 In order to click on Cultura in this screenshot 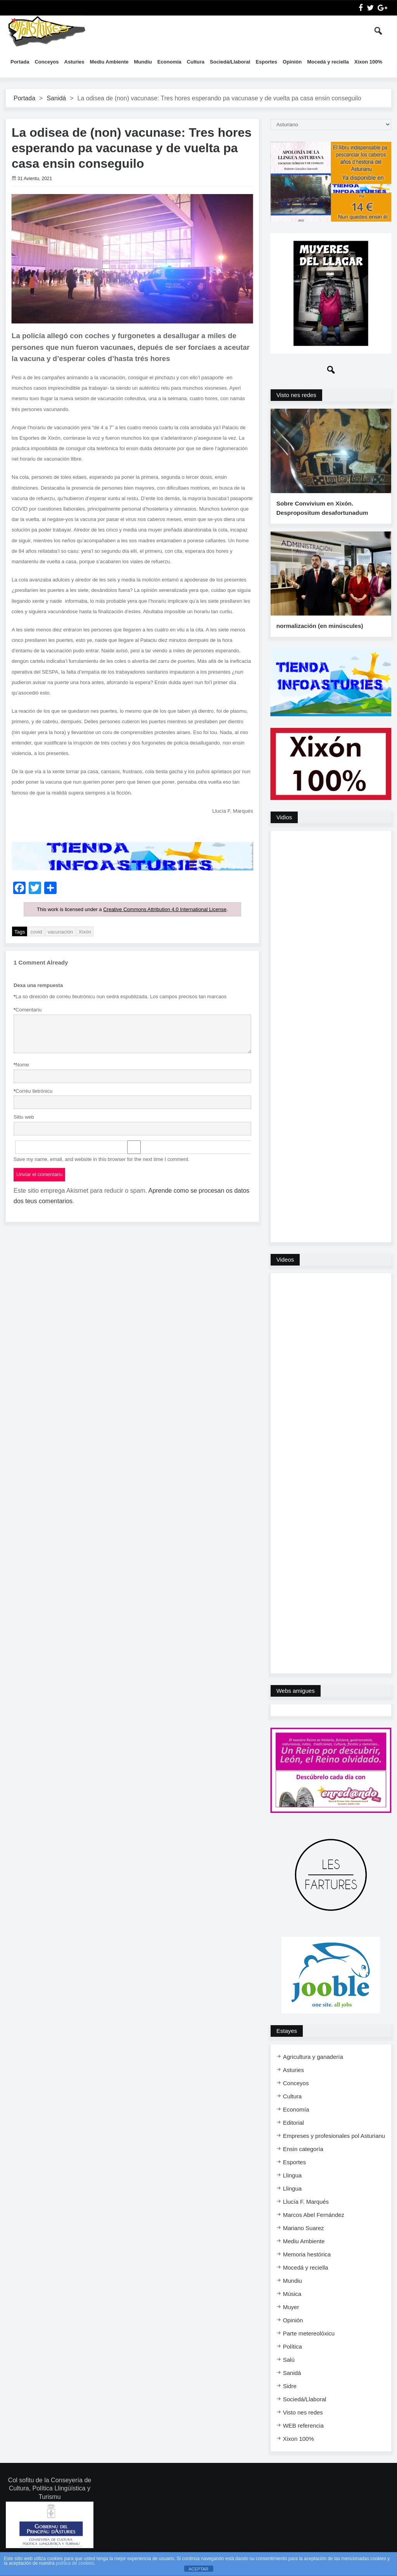, I will do `click(196, 62)`.